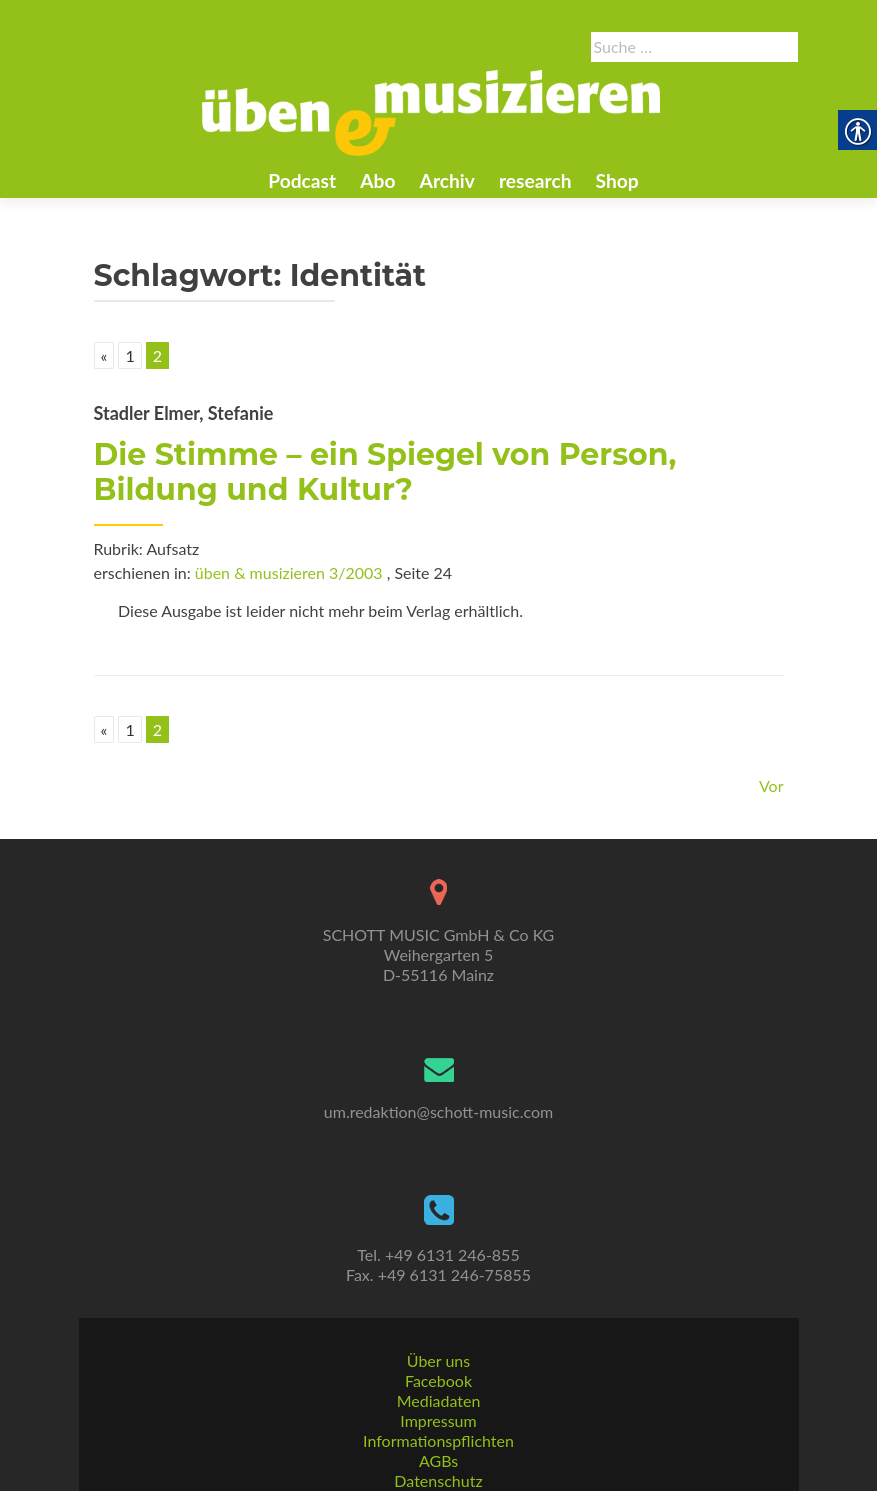 The width and height of the screenshot is (877, 1491). Describe the element at coordinates (385, 472) in the screenshot. I see `Die Stimme – ein Spiegel von Person, Bildung und Kultur? [link]` at that location.